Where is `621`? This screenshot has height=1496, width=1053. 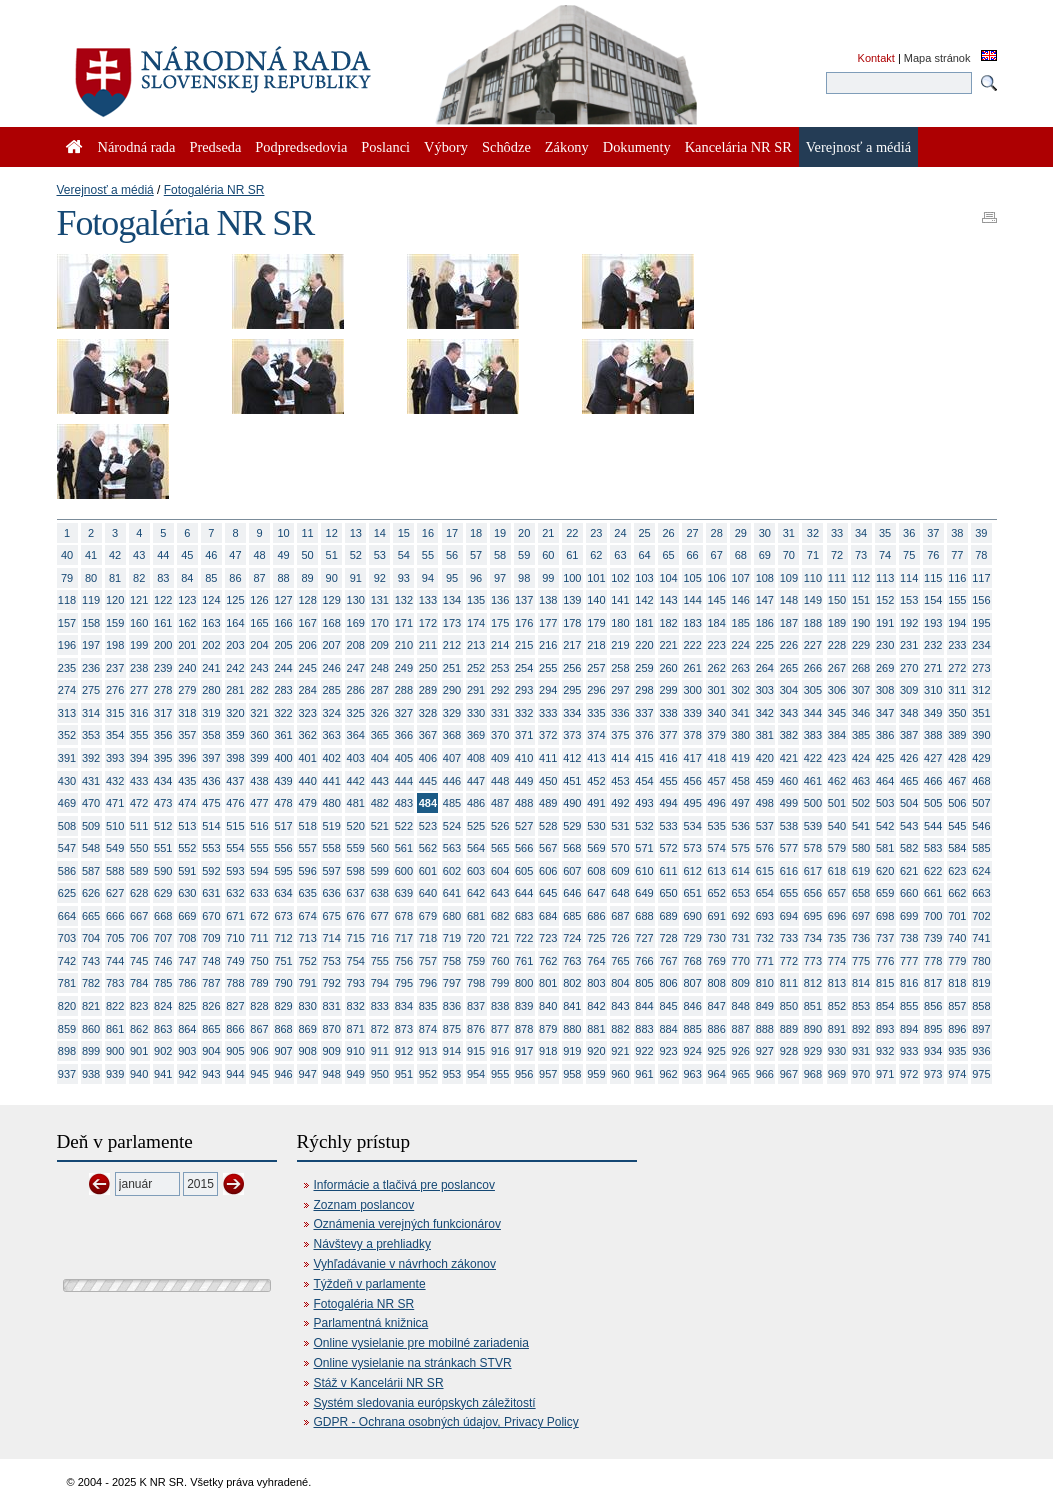
621 is located at coordinates (909, 871).